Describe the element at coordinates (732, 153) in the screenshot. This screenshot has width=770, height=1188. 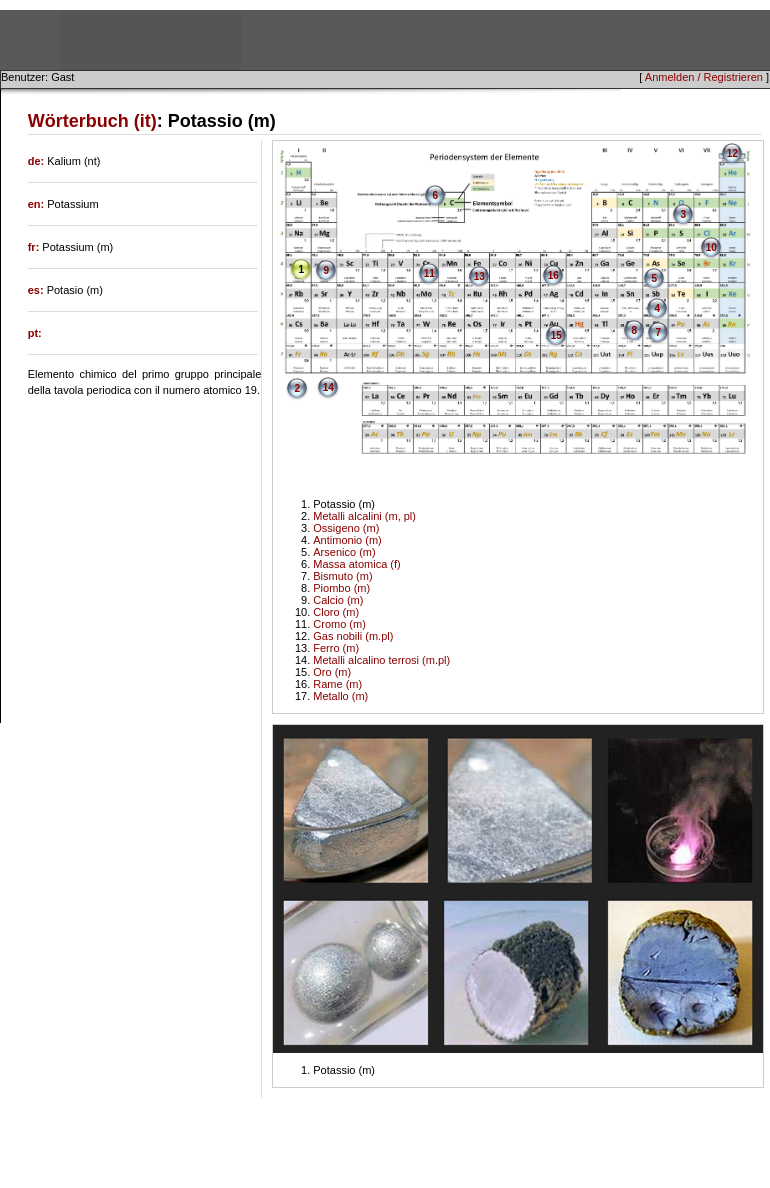
I see `12` at that location.